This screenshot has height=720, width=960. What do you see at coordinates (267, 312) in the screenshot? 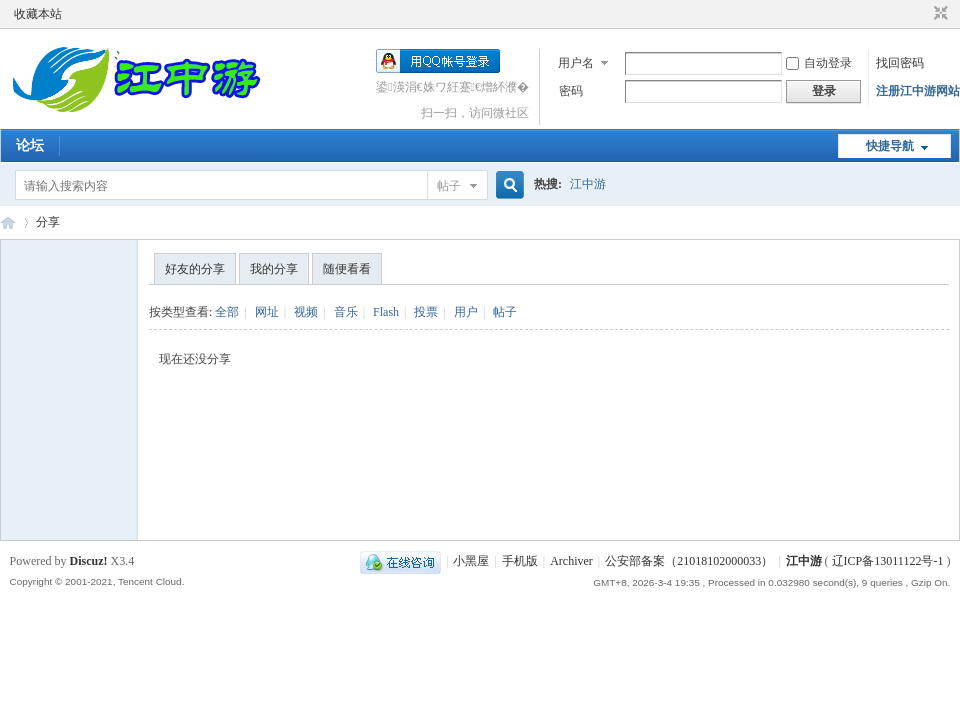
I see `网址` at bounding box center [267, 312].